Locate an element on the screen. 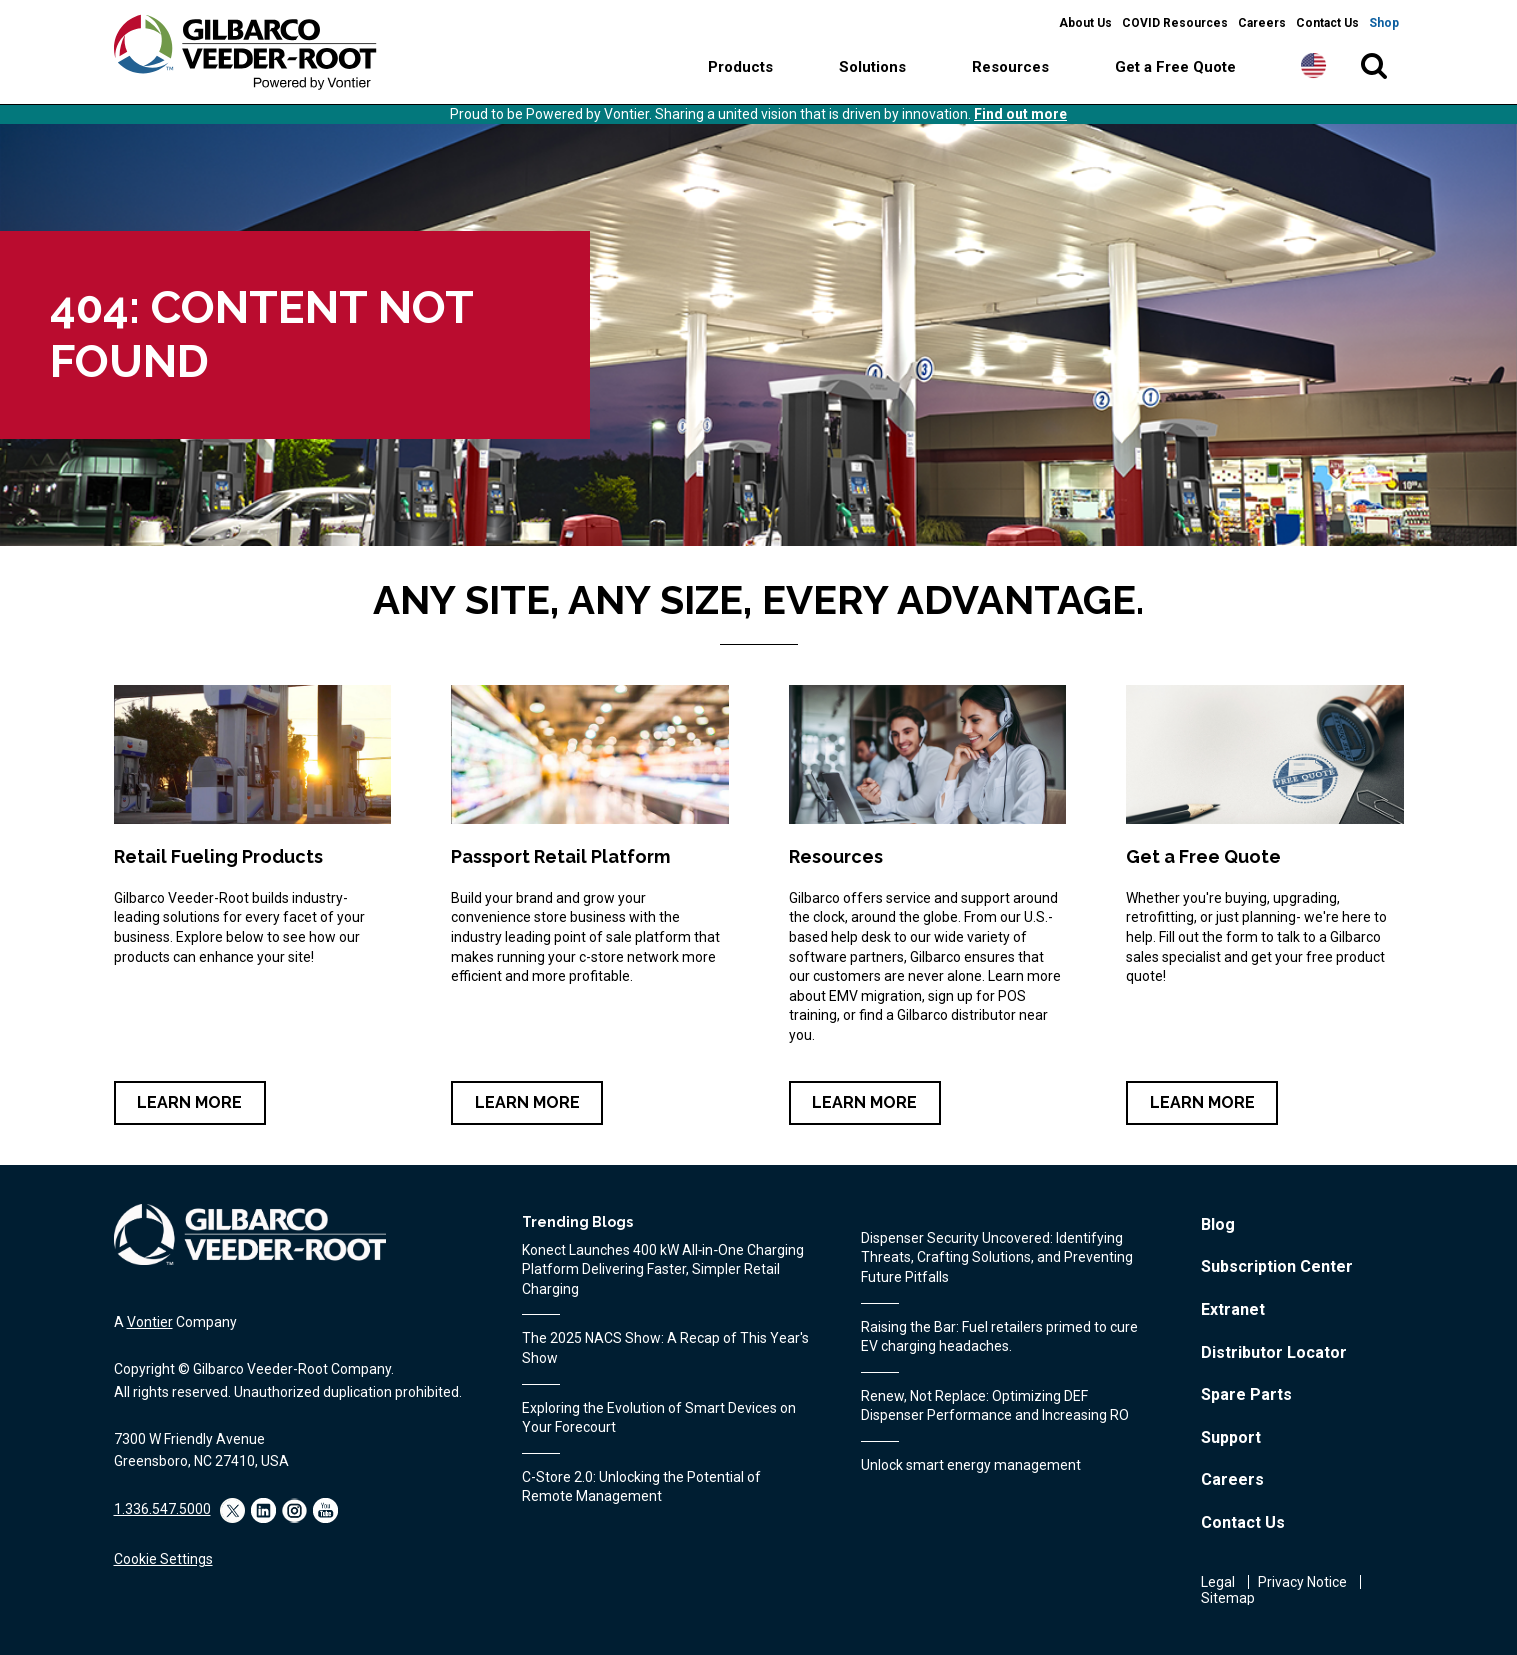 Image resolution: width=1517 pixels, height=1655 pixels. Careers is located at coordinates (1262, 23).